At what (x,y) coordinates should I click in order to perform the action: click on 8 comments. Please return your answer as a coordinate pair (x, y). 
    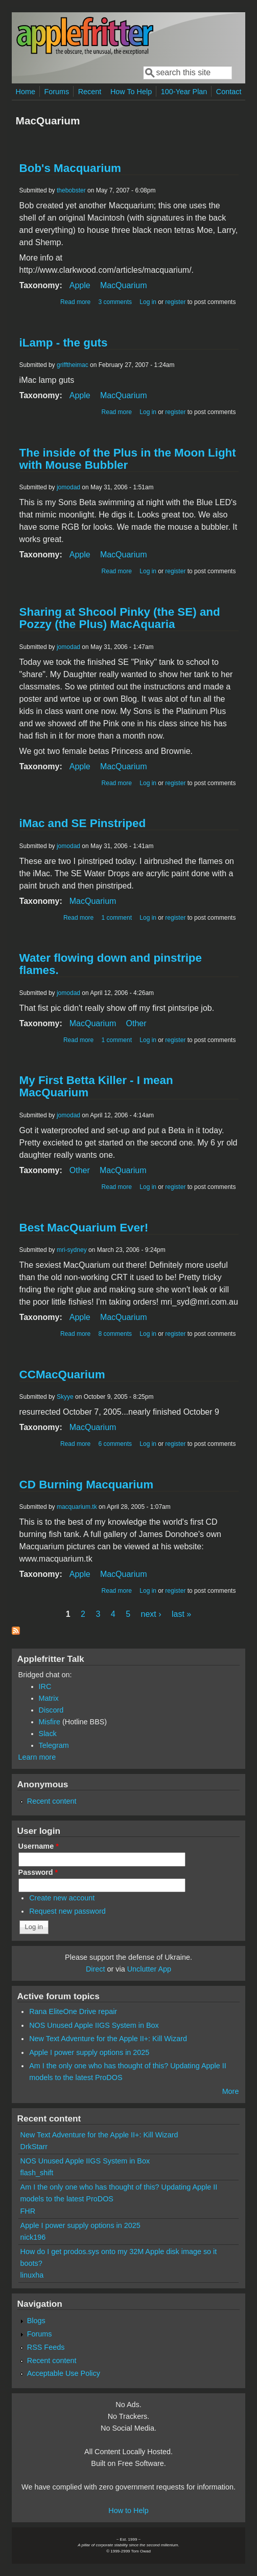
    Looking at the image, I should click on (115, 1333).